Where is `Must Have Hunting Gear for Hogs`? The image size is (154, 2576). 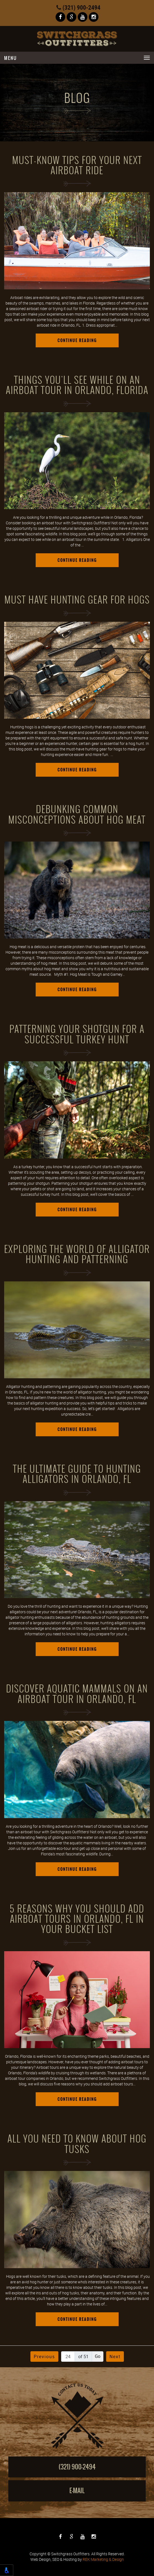 Must Have Hunting Gear for Hogs is located at coordinates (77, 600).